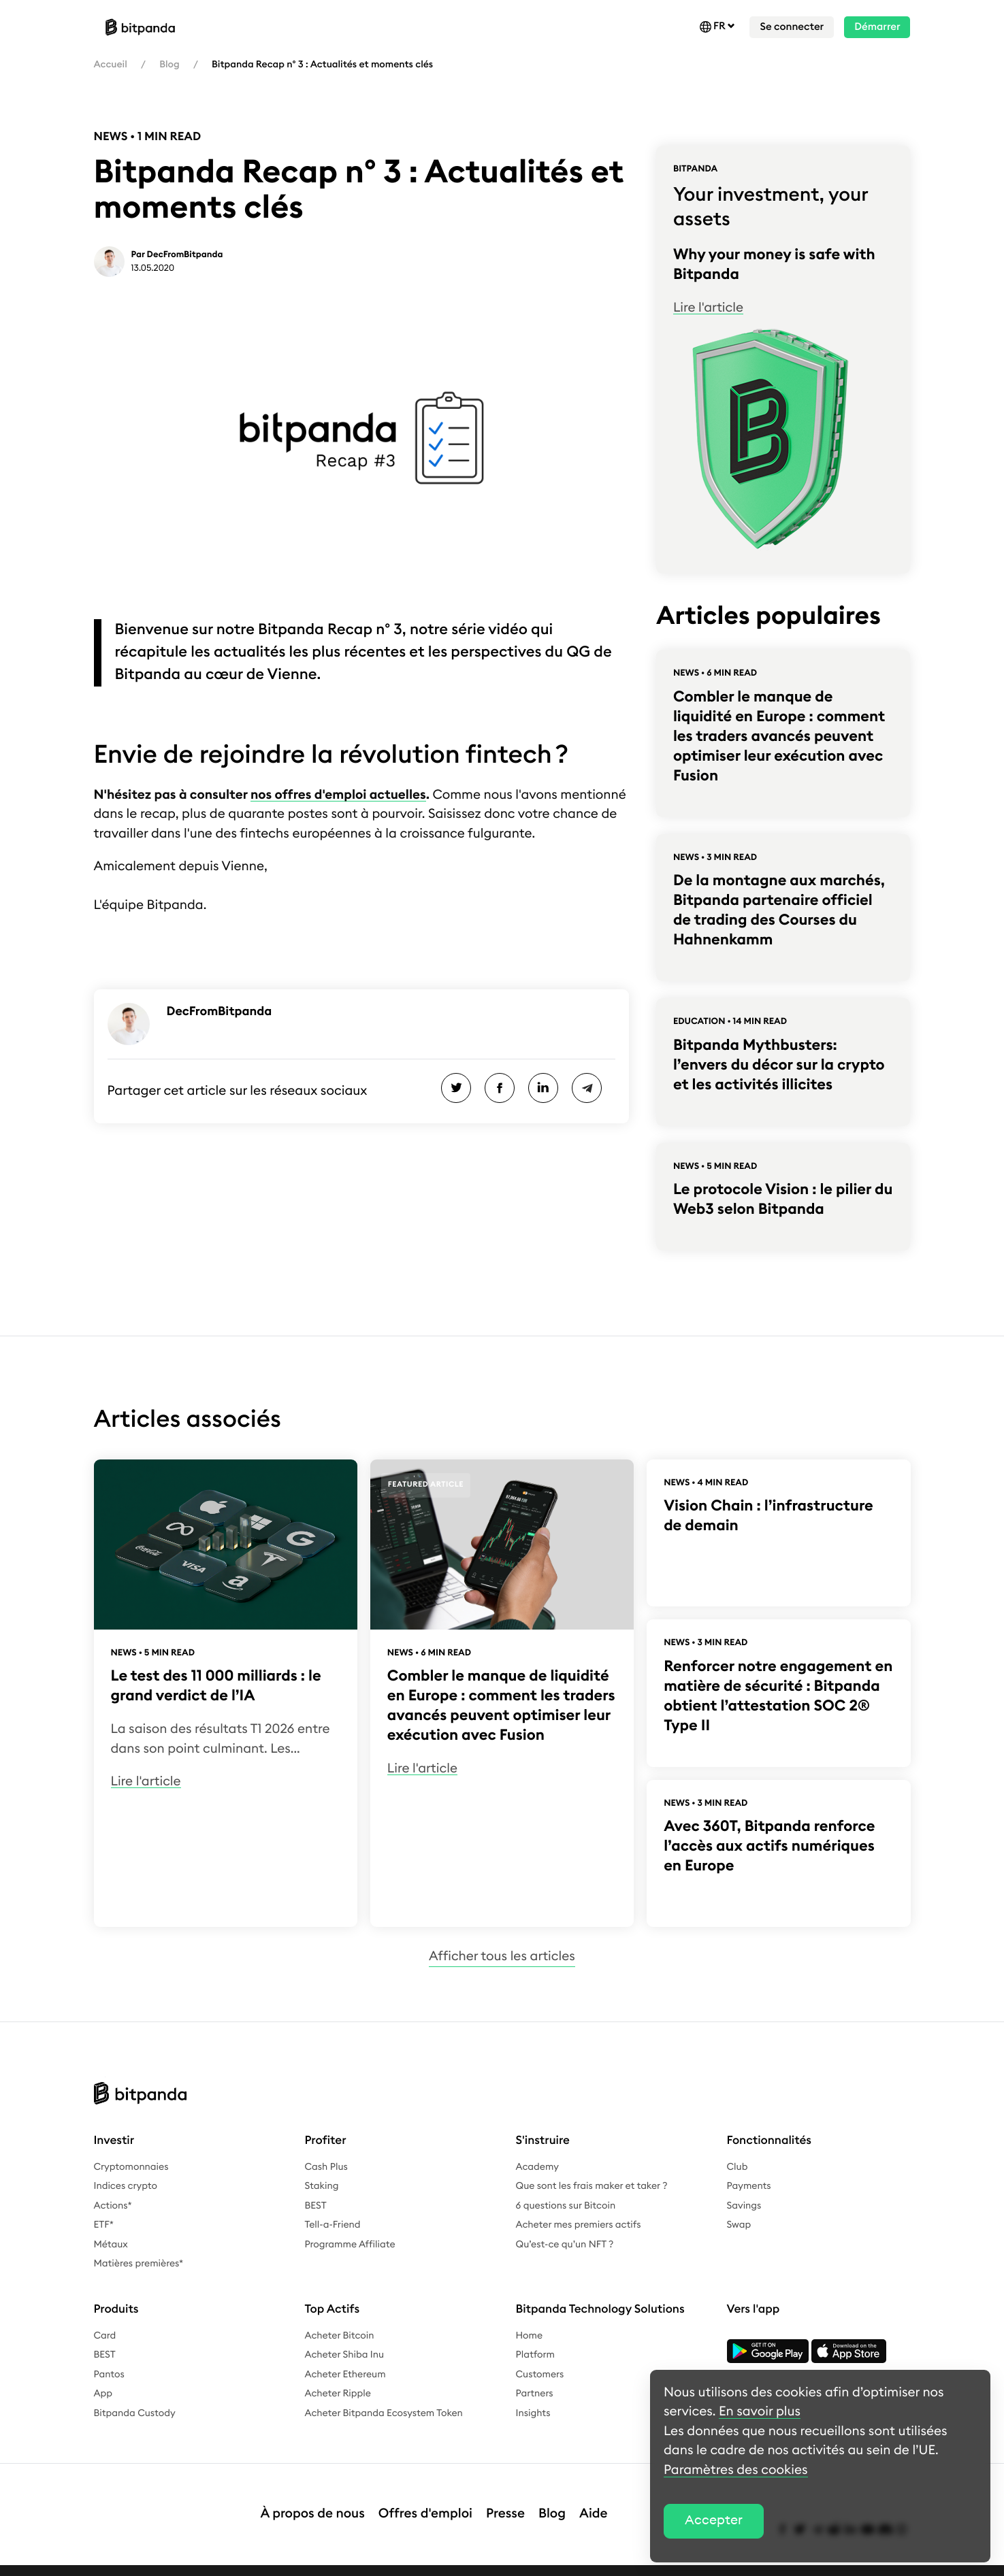 This screenshot has height=2576, width=1004. I want to click on Politique de confidentialité, so click(244, 2563).